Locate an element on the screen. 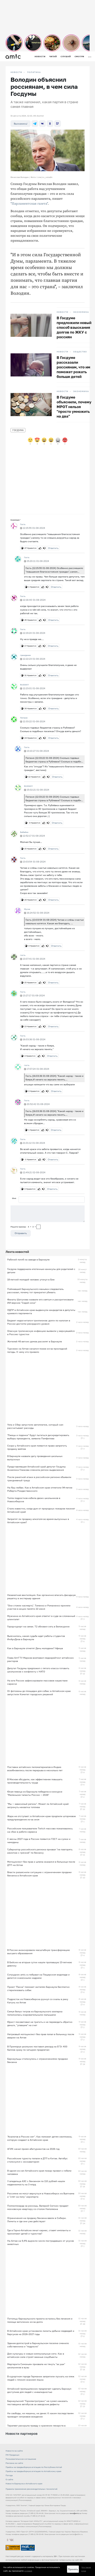 The width and height of the screenshot is (95, 2576). На юге России зафиксировали массовое нашествие саранчи is located at coordinates (37, 1685).